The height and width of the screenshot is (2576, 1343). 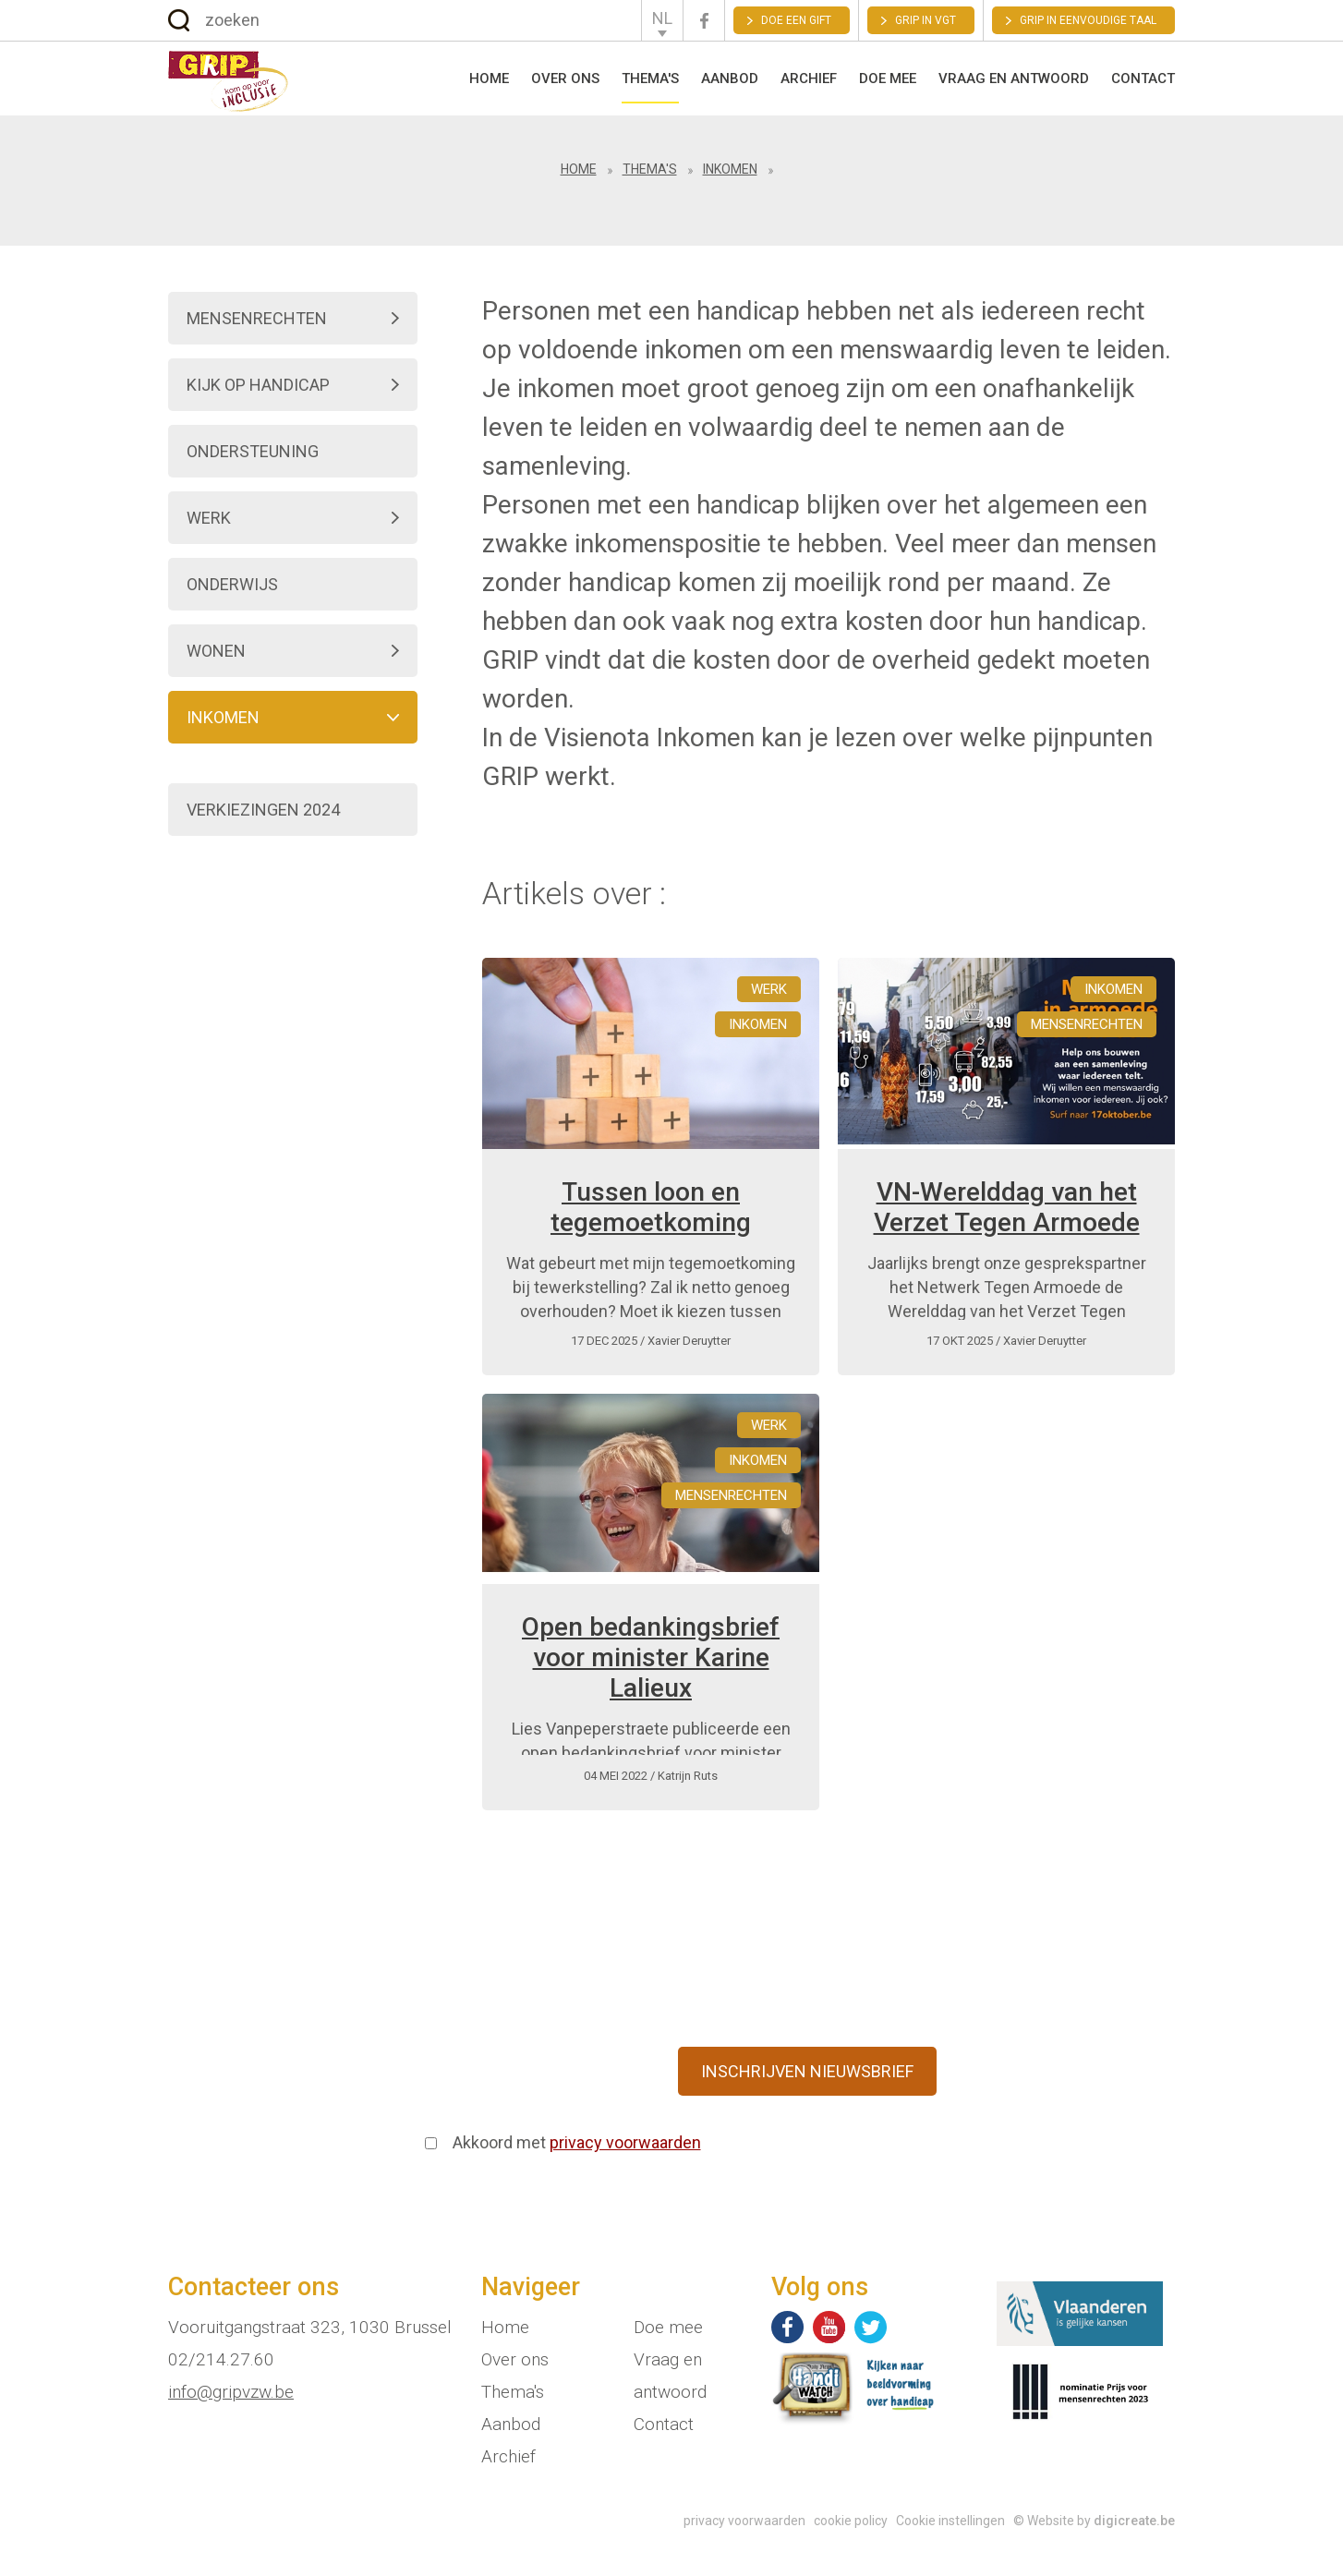 What do you see at coordinates (577, 2151) in the screenshot?
I see `Akkoord met` at bounding box center [577, 2151].